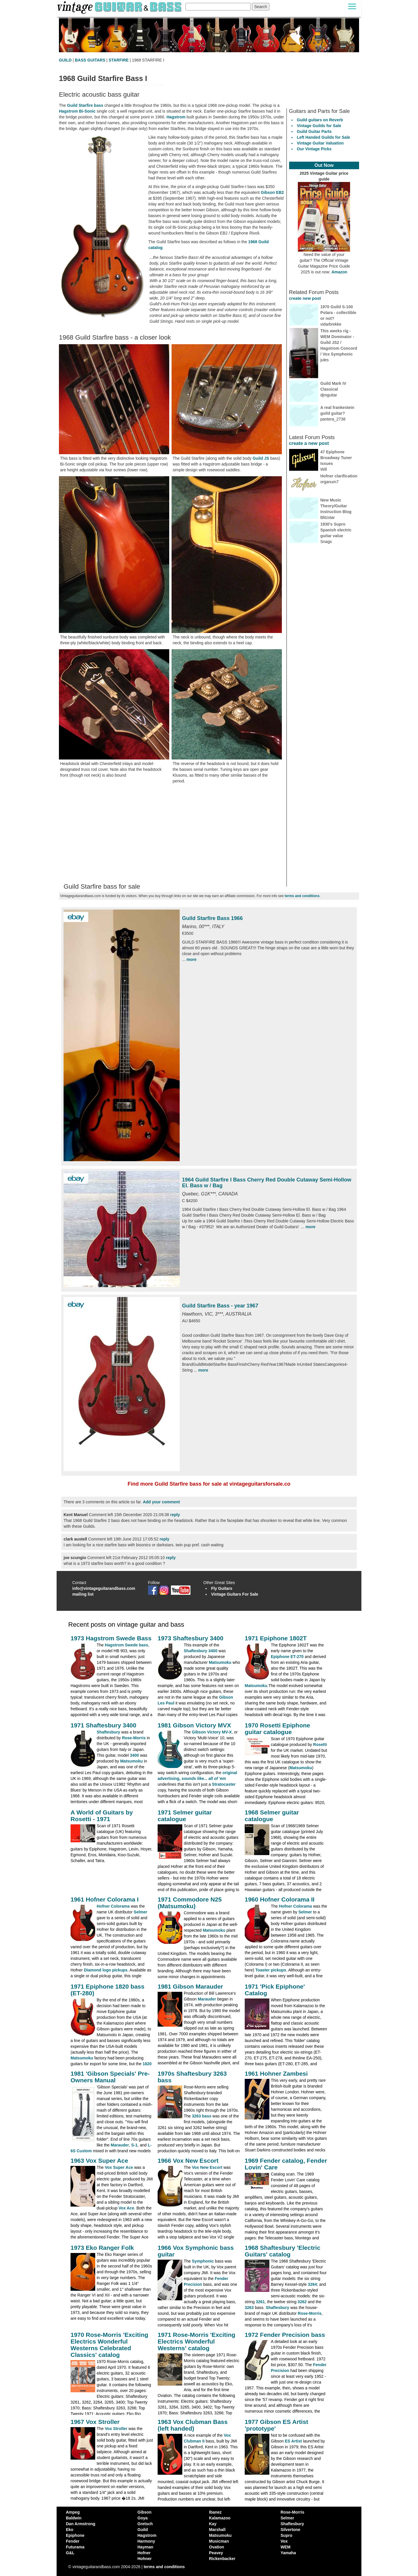  Describe the element at coordinates (290, 2529) in the screenshot. I see `Silvertone` at that location.